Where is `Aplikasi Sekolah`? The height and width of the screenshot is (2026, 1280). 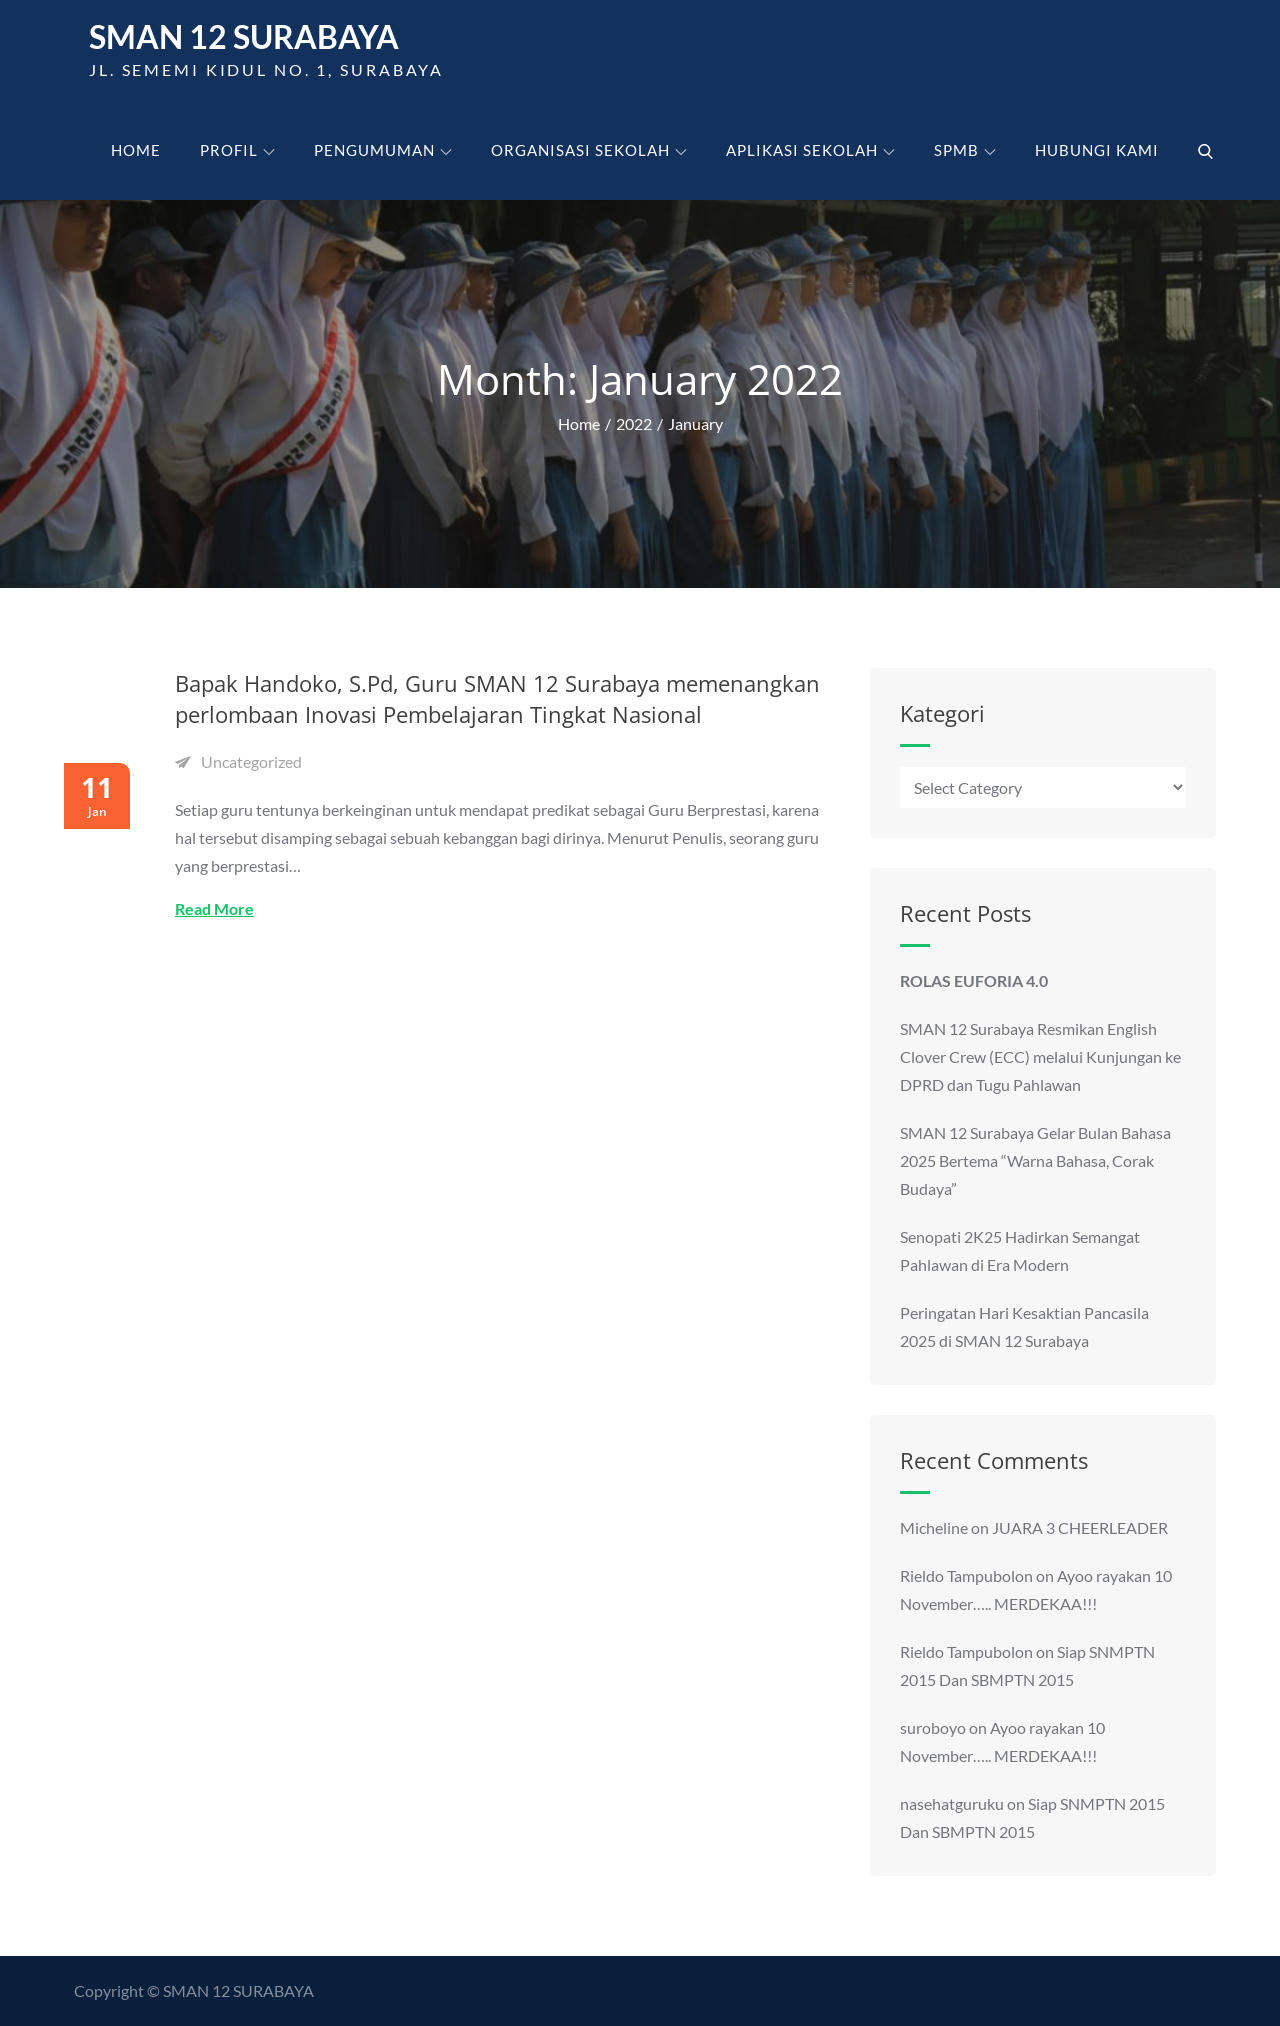 Aplikasi Sekolah is located at coordinates (810, 150).